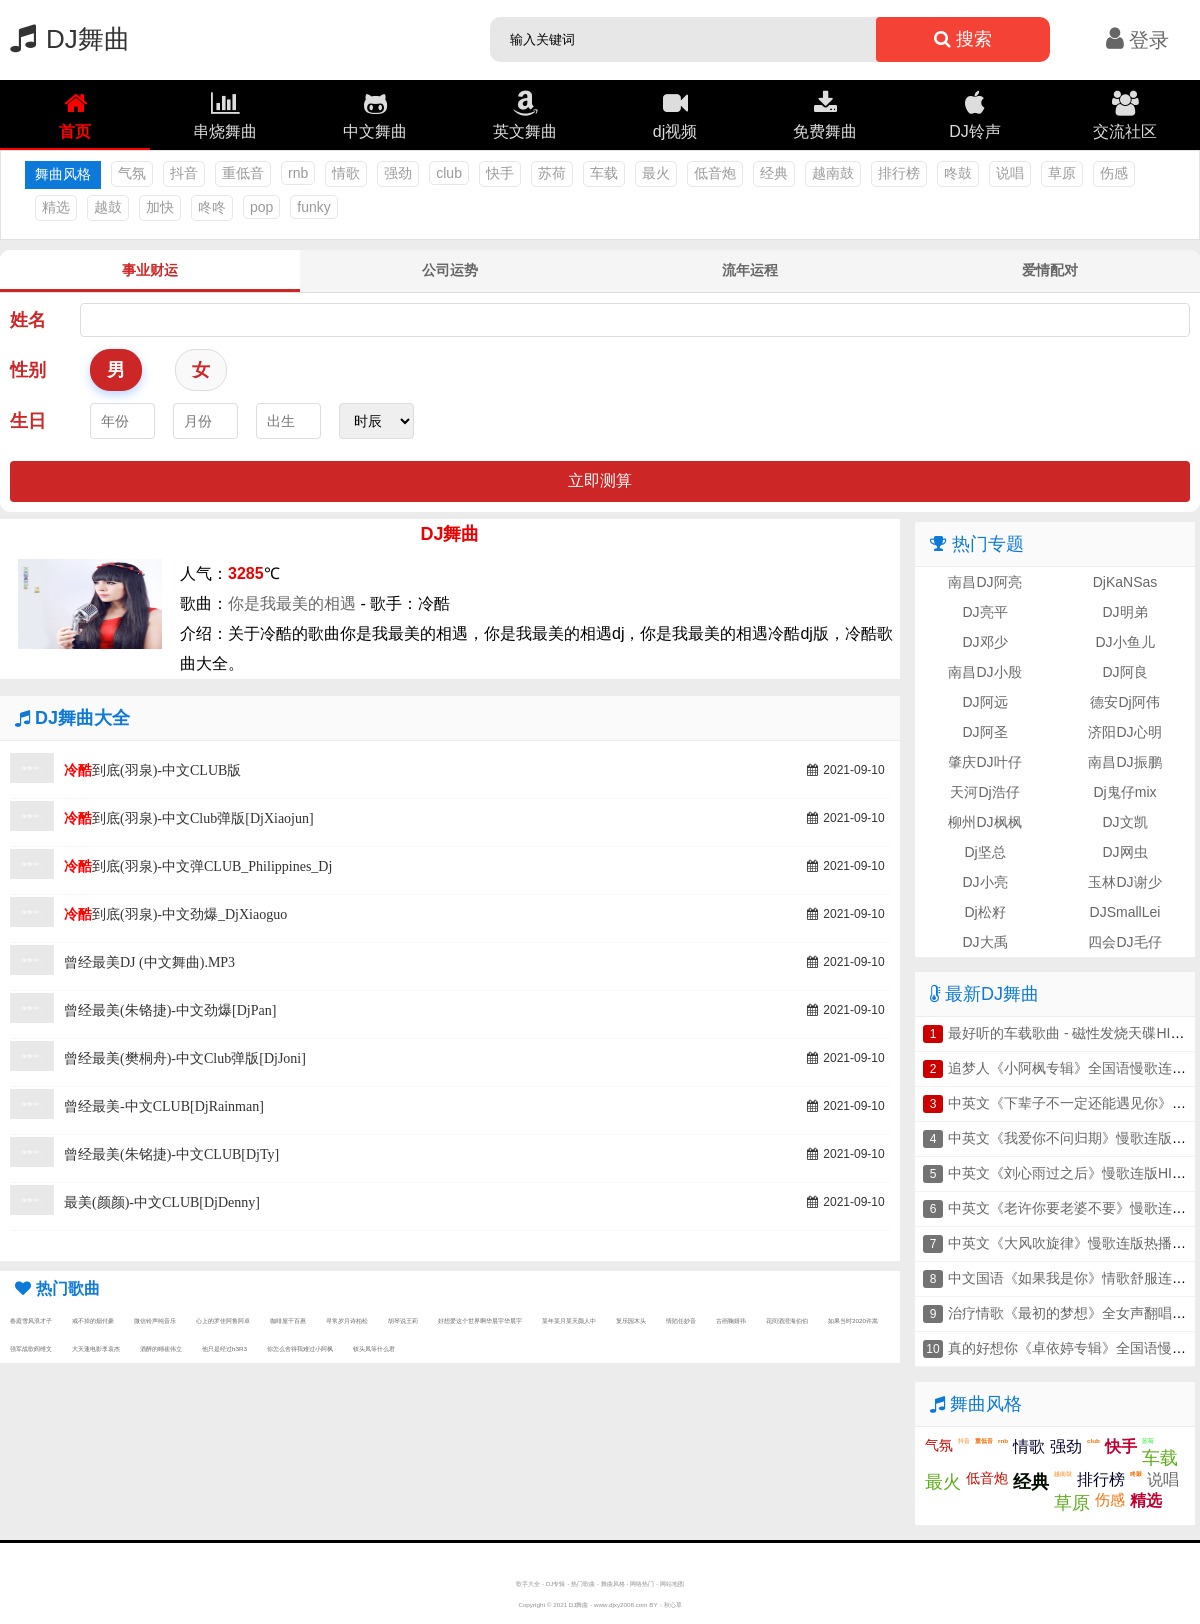 This screenshot has height=1624, width=1200. What do you see at coordinates (600, 480) in the screenshot?
I see `立即测算` at bounding box center [600, 480].